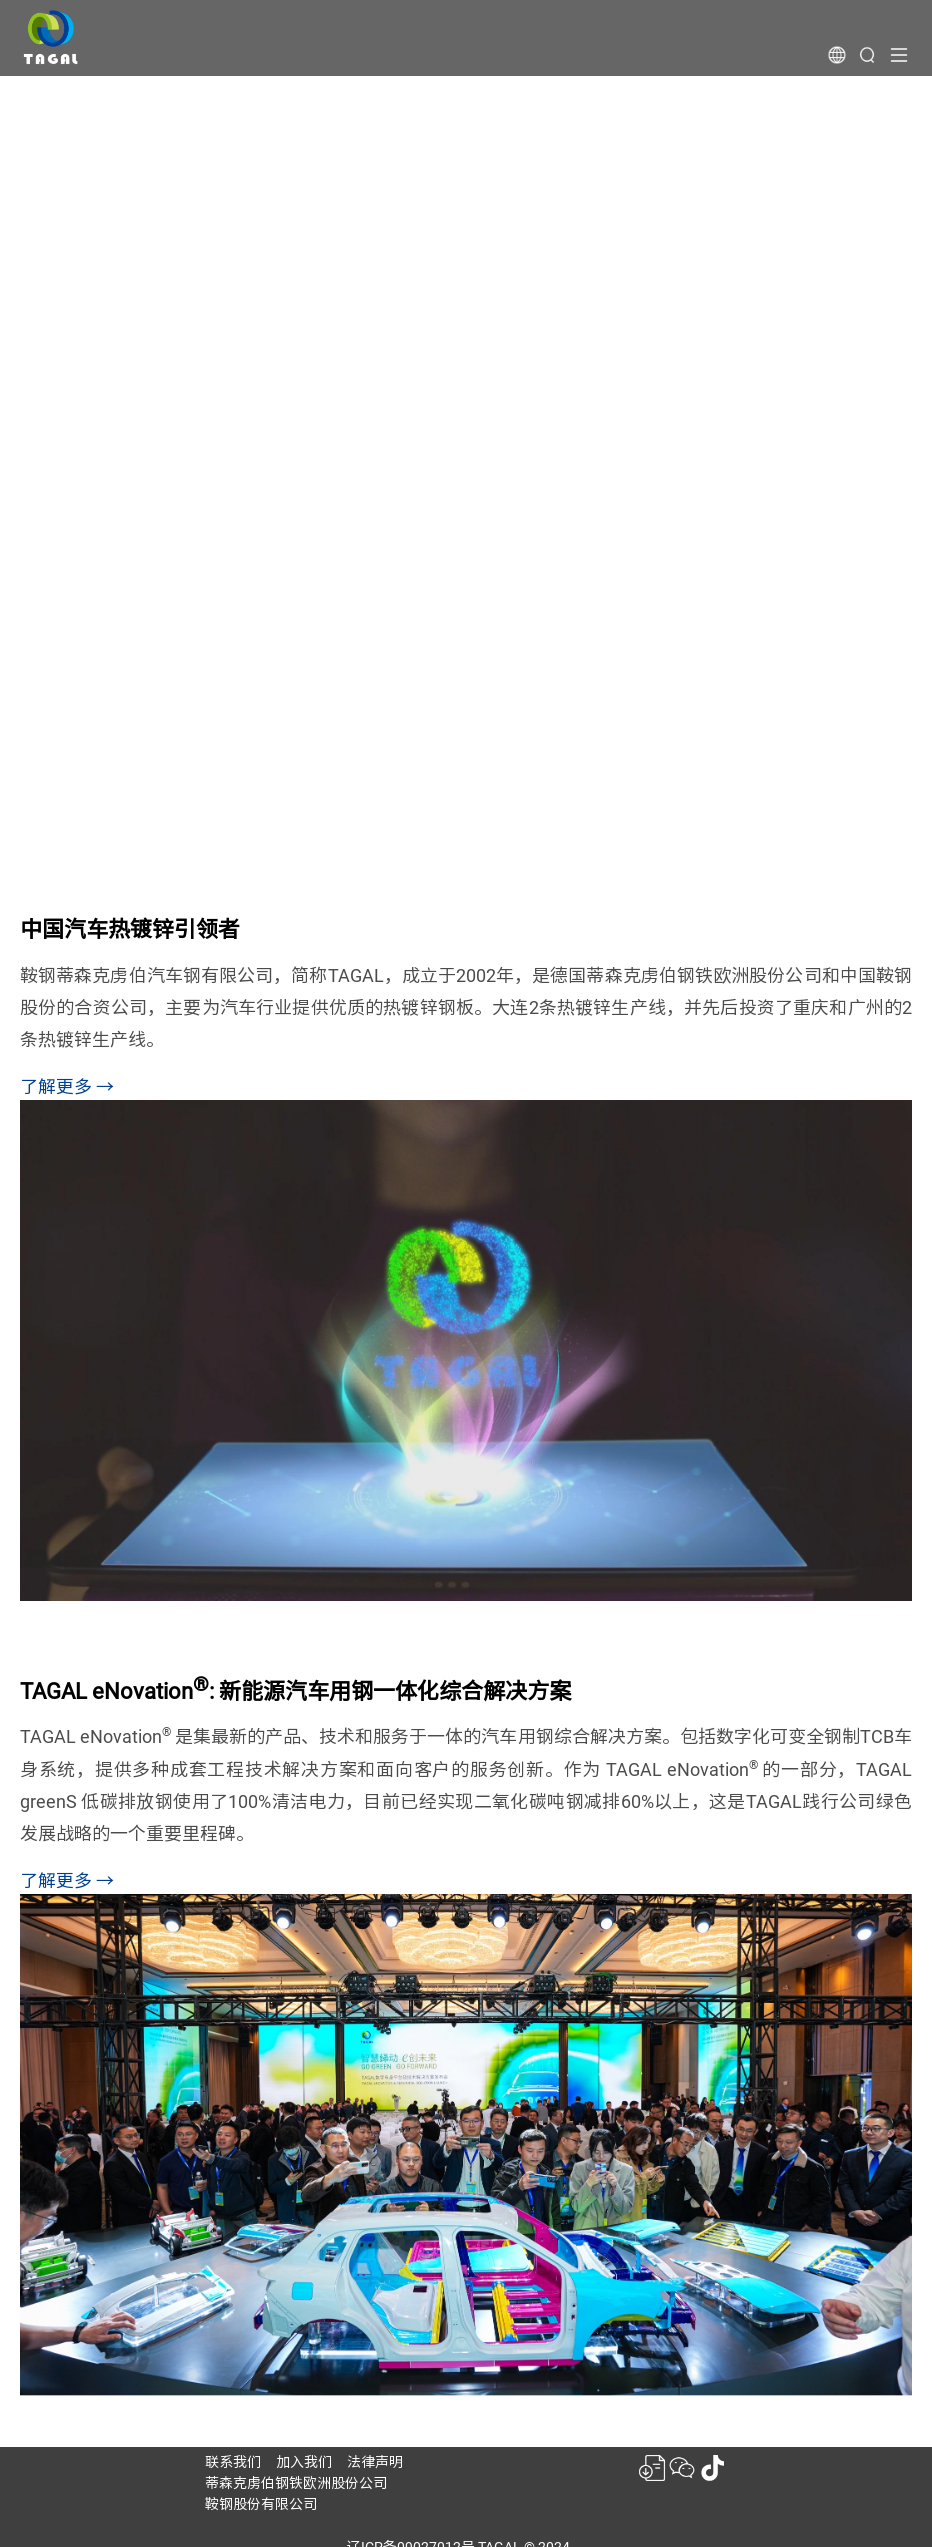 Image resolution: width=932 pixels, height=2547 pixels. Describe the element at coordinates (296, 2483) in the screenshot. I see `蒂森克虏伯钢铁欧洲股份公司` at that location.